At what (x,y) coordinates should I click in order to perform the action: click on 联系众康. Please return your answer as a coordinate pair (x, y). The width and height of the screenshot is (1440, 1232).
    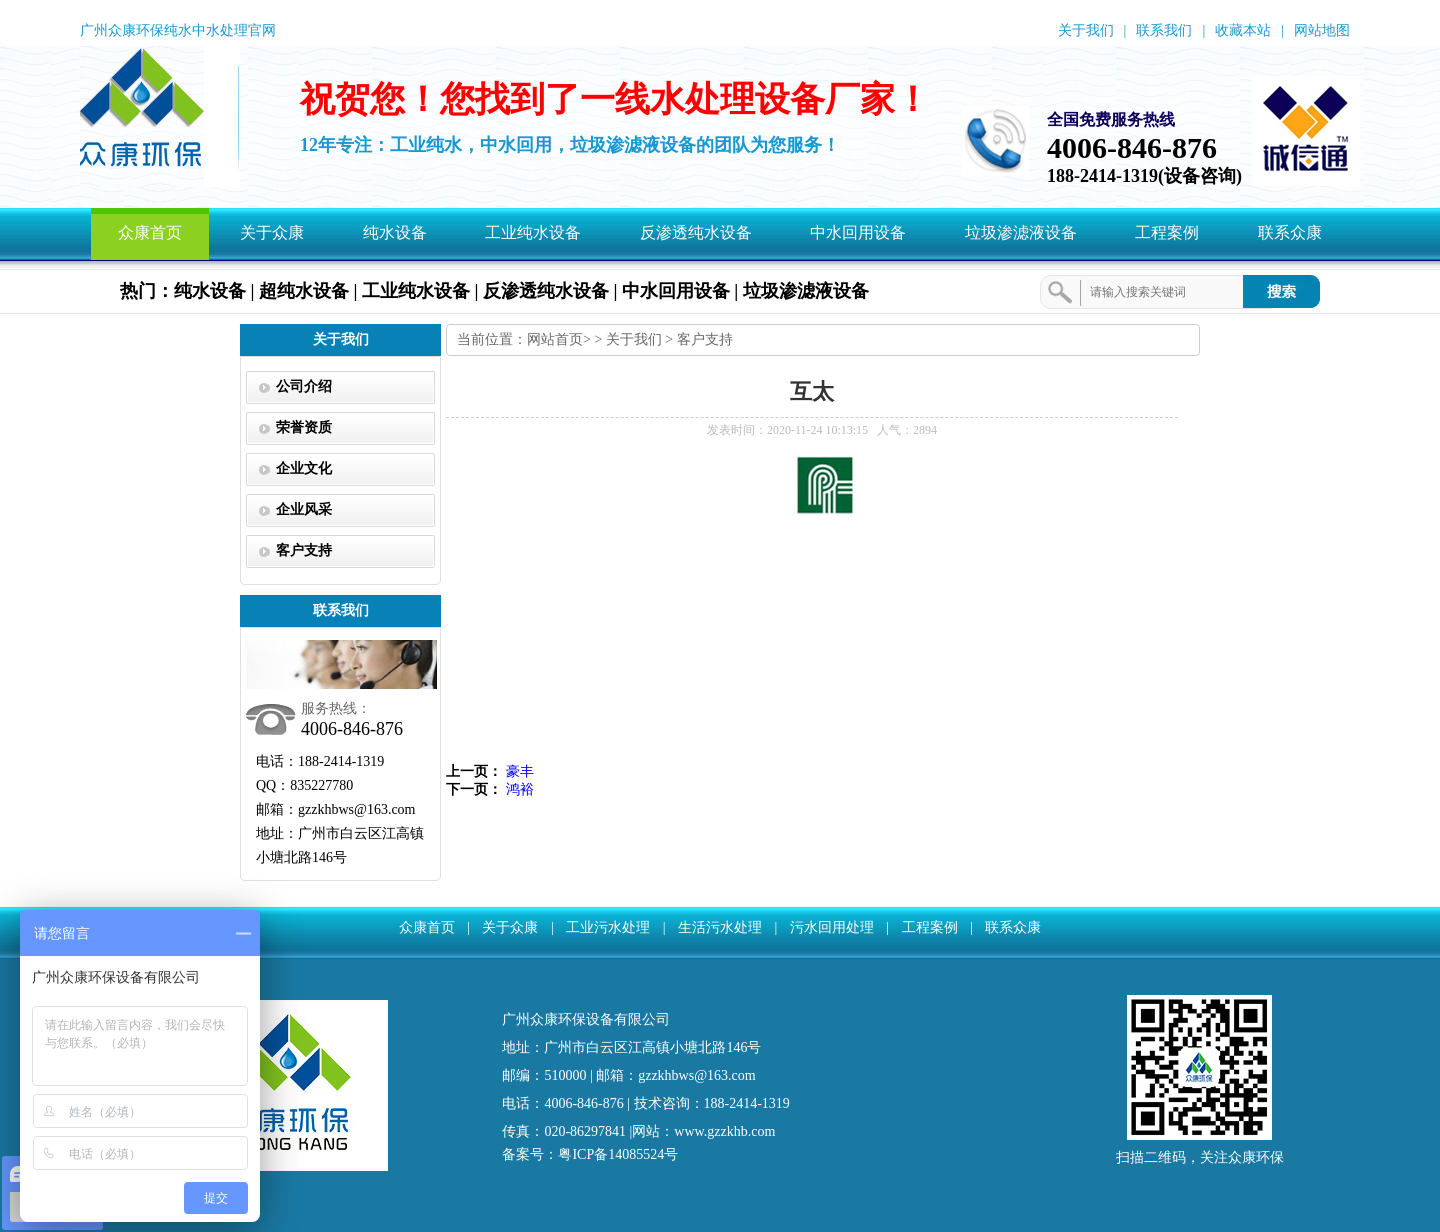
    Looking at the image, I should click on (1290, 232).